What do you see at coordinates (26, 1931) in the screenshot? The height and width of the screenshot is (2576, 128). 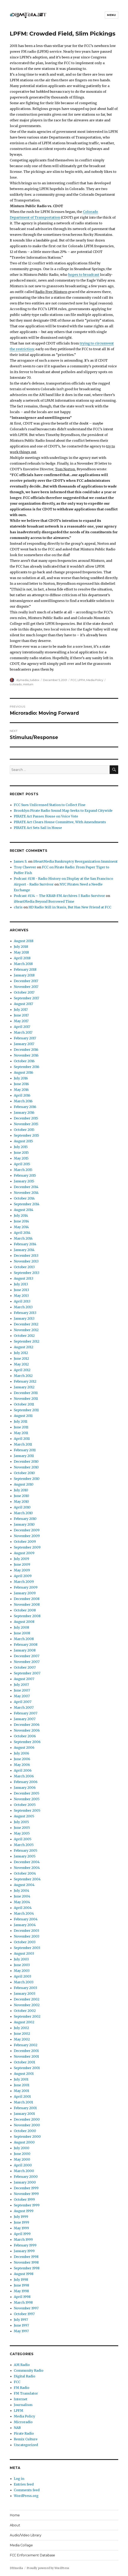 I see `December 2003` at bounding box center [26, 1931].